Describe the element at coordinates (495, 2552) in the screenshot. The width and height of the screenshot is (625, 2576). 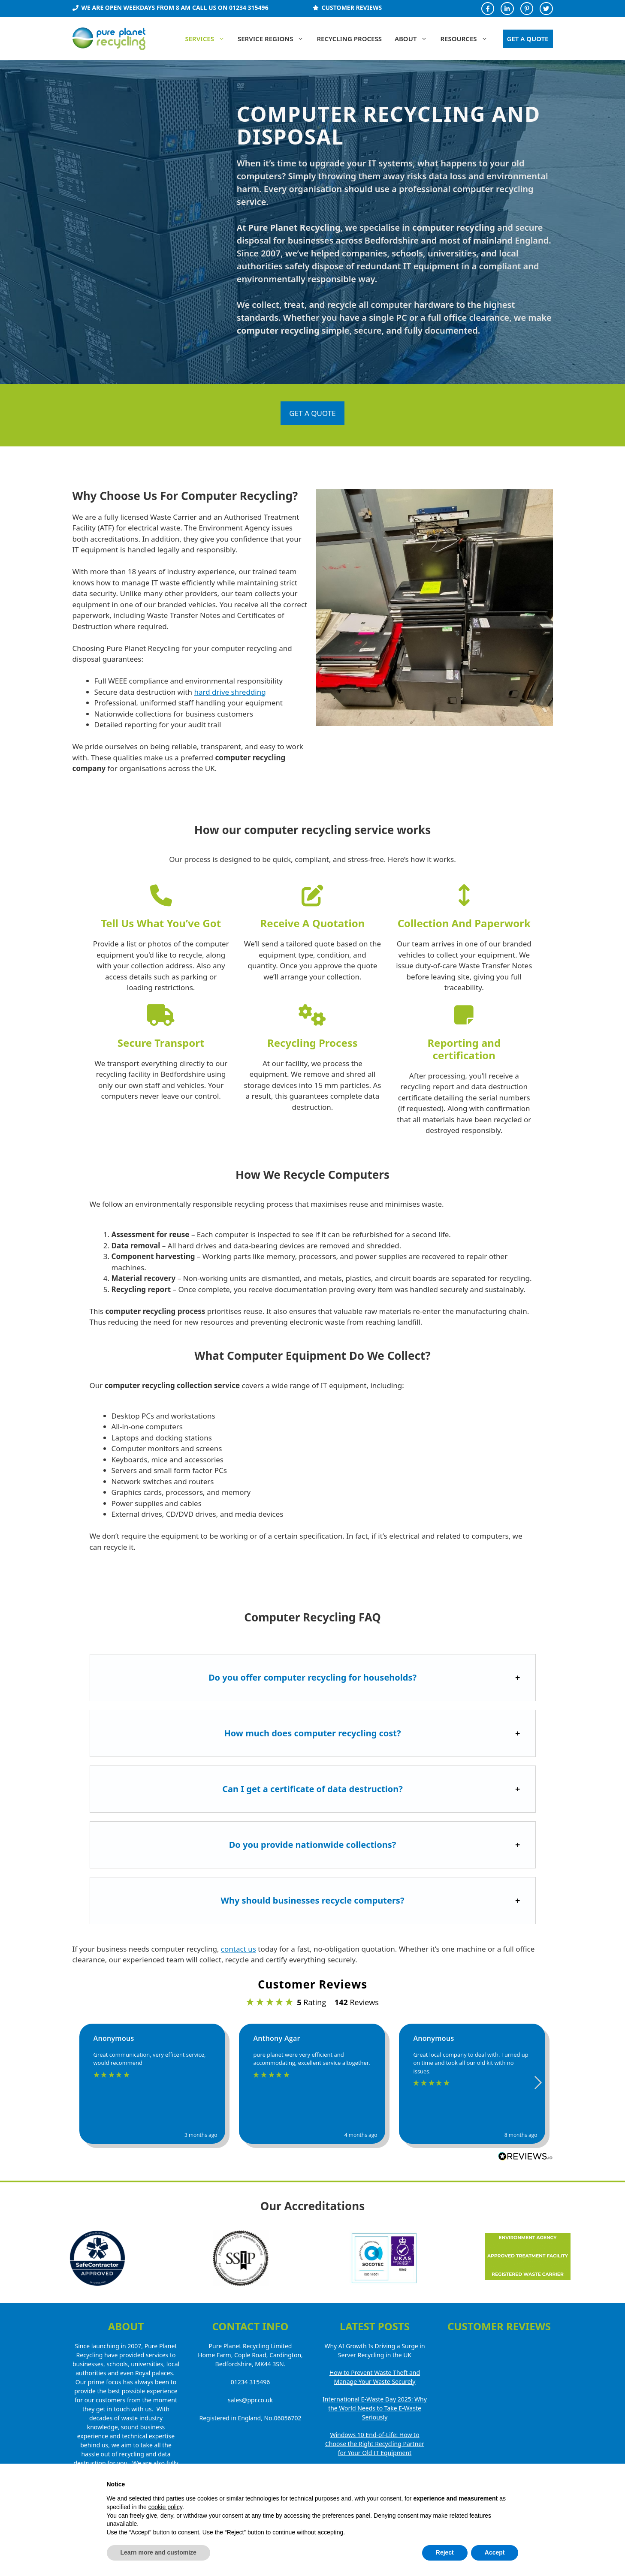
I see `Accept [button]` at that location.